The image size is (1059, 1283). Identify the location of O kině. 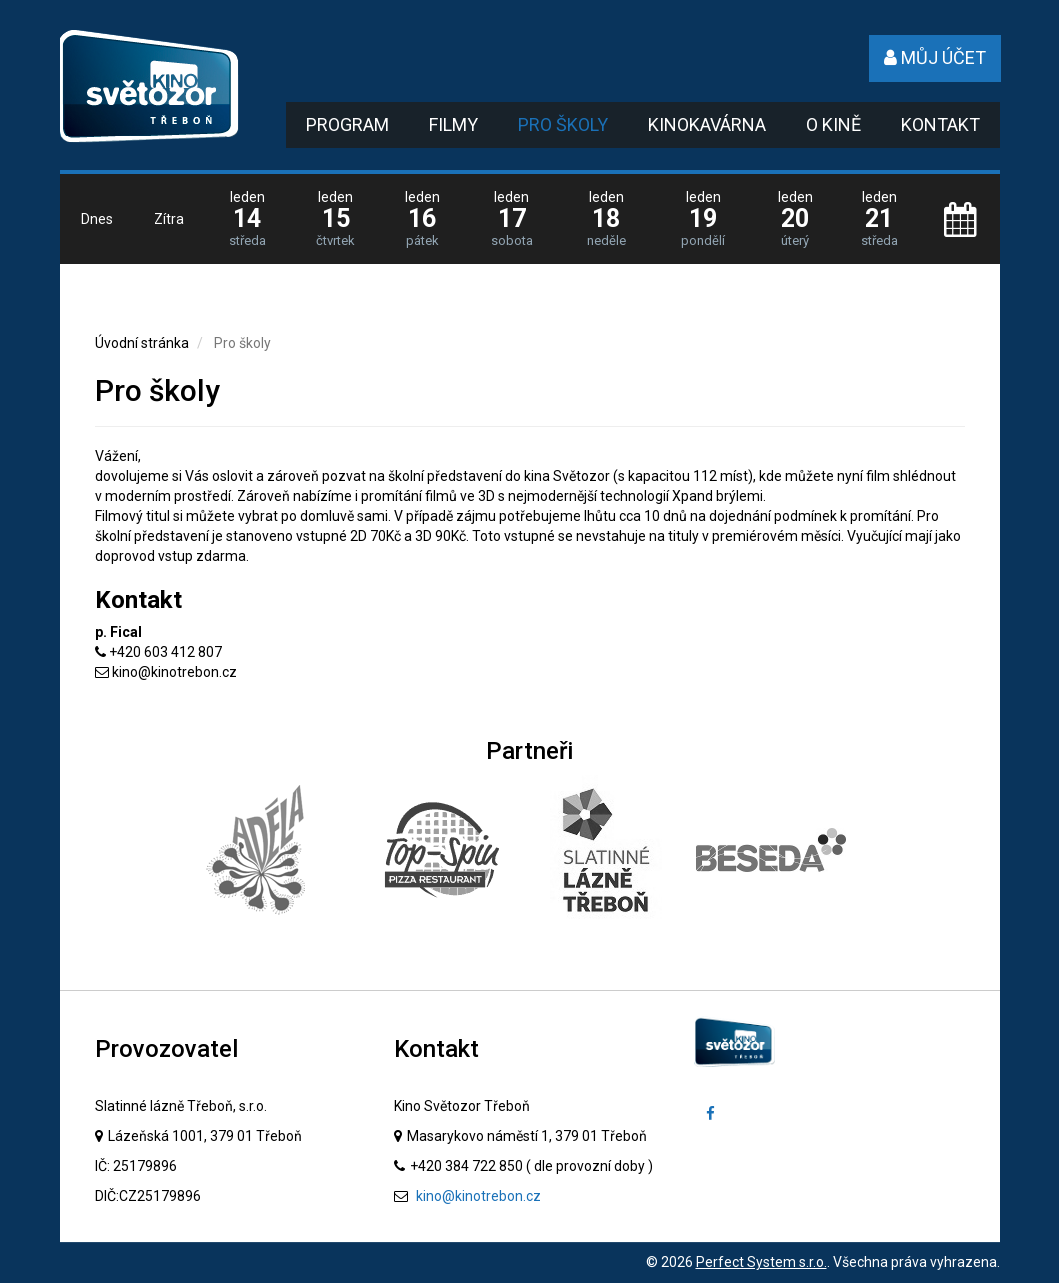
(833, 124).